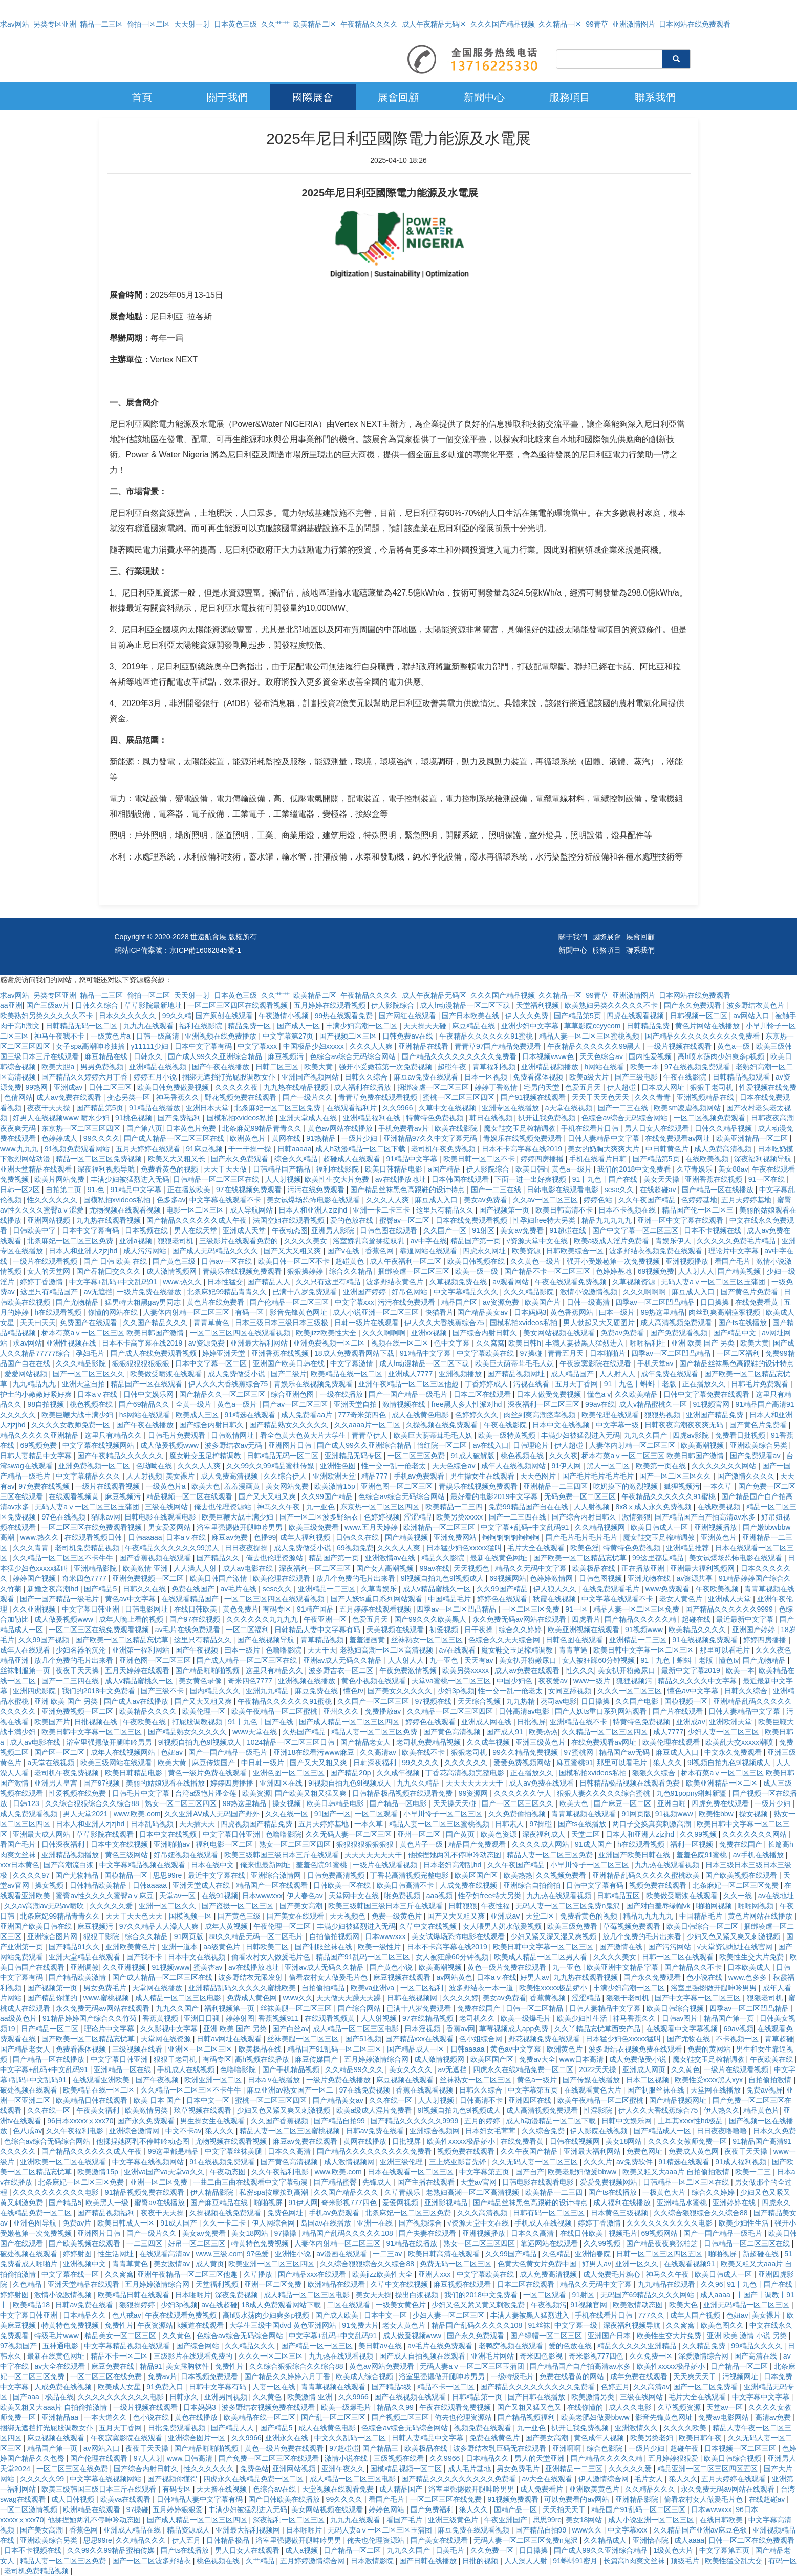 This screenshot has width=797, height=2576. Describe the element at coordinates (662, 1466) in the screenshot. I see `欧美第一页在线` at that location.